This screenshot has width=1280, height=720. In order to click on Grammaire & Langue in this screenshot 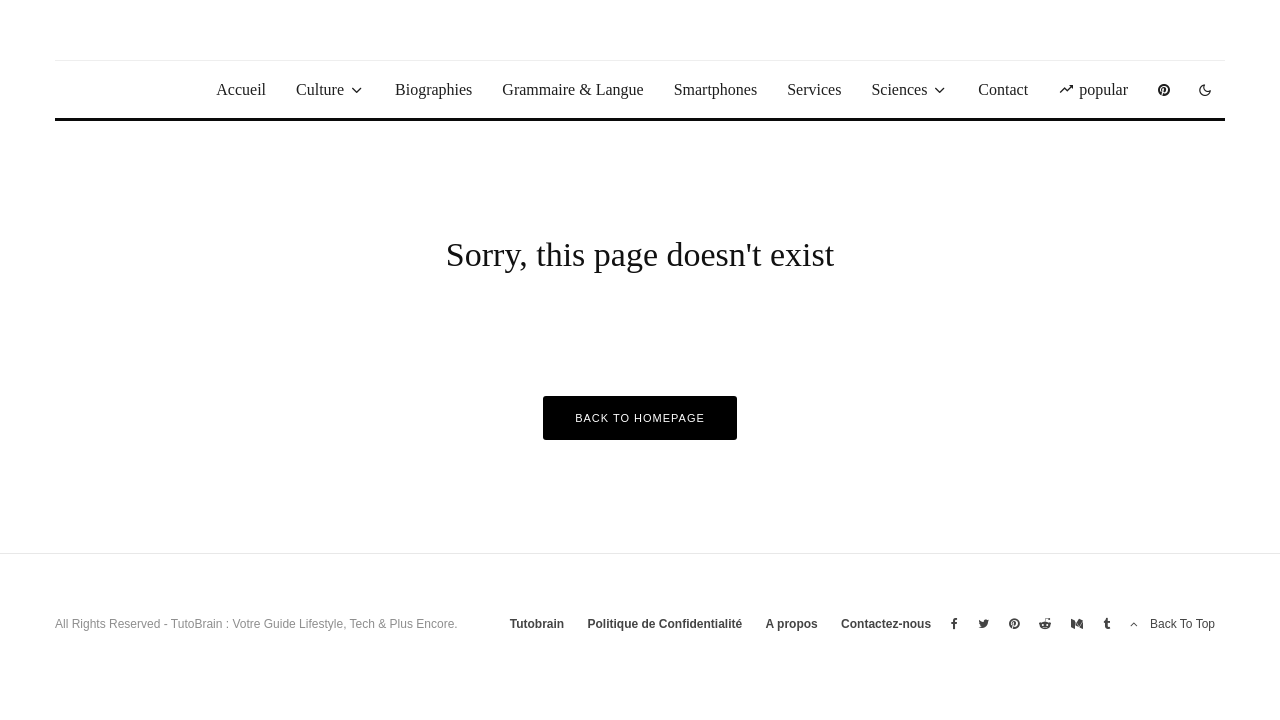, I will do `click(572, 89)`.